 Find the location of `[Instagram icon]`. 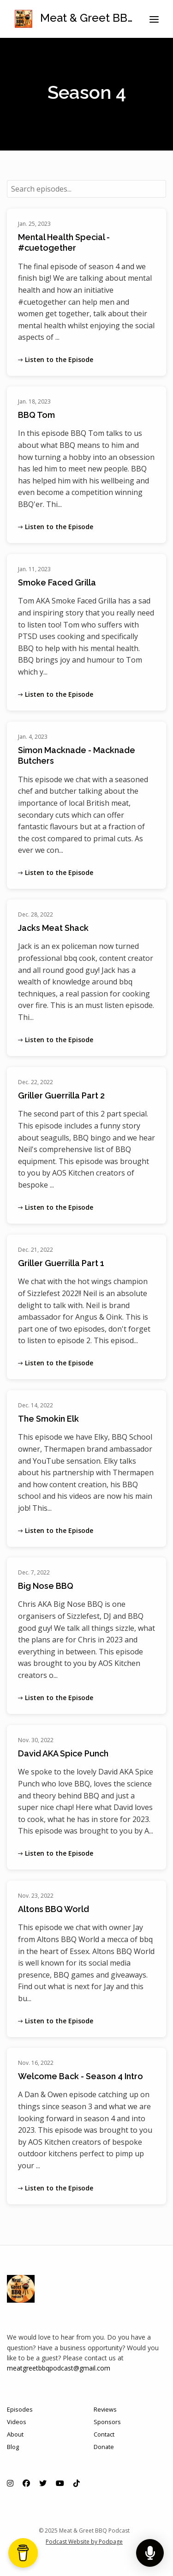

[Instagram icon] is located at coordinates (10, 2483).